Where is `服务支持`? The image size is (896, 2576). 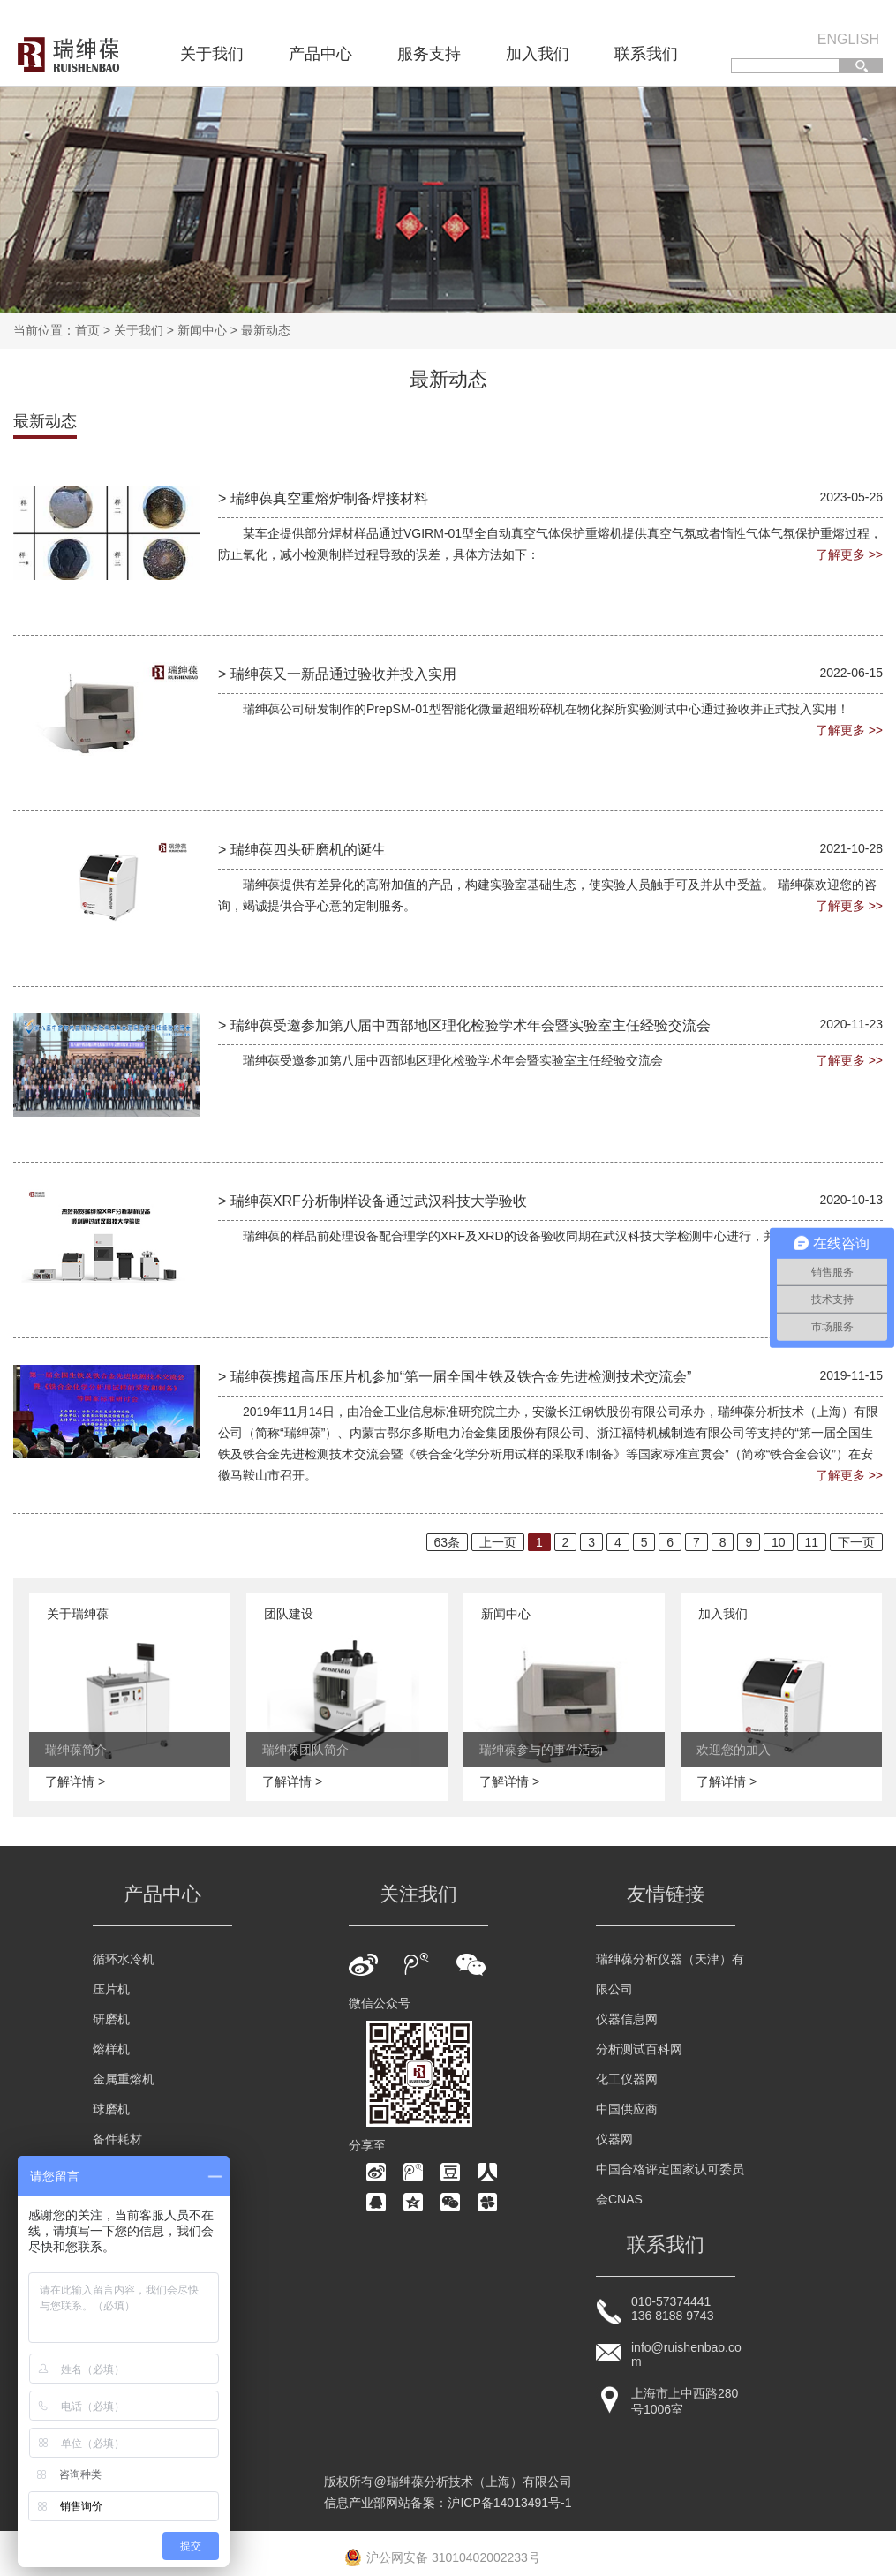
服务支持 is located at coordinates (429, 54).